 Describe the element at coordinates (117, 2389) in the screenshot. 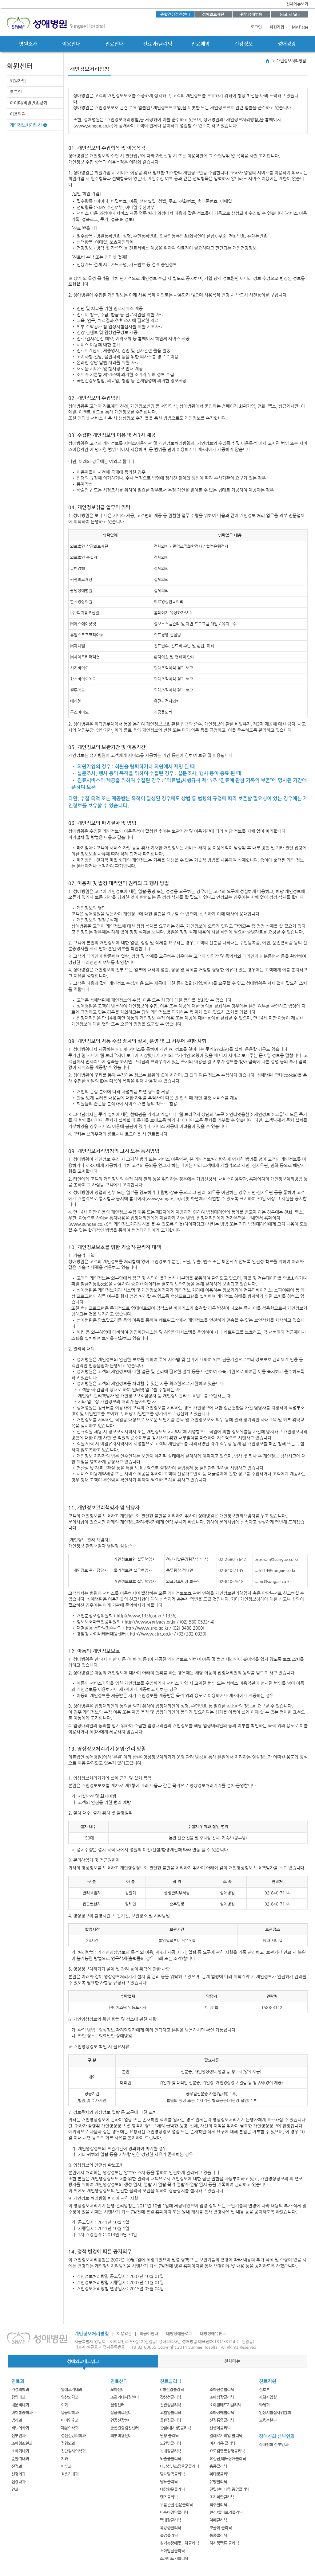

I see `모아센터` at that location.